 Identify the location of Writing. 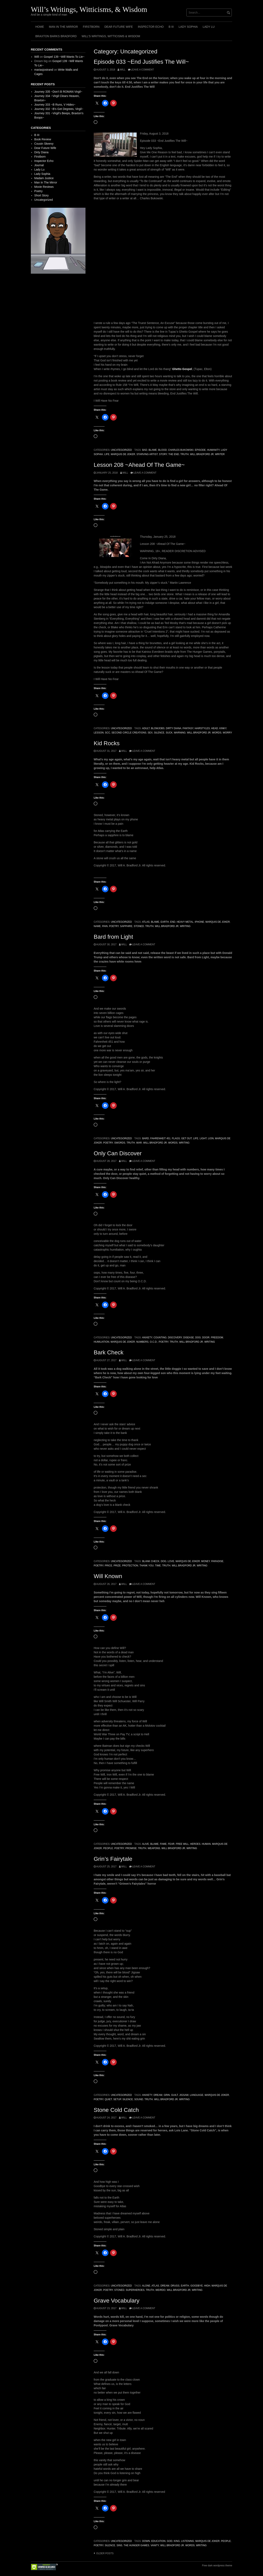
(185, 926).